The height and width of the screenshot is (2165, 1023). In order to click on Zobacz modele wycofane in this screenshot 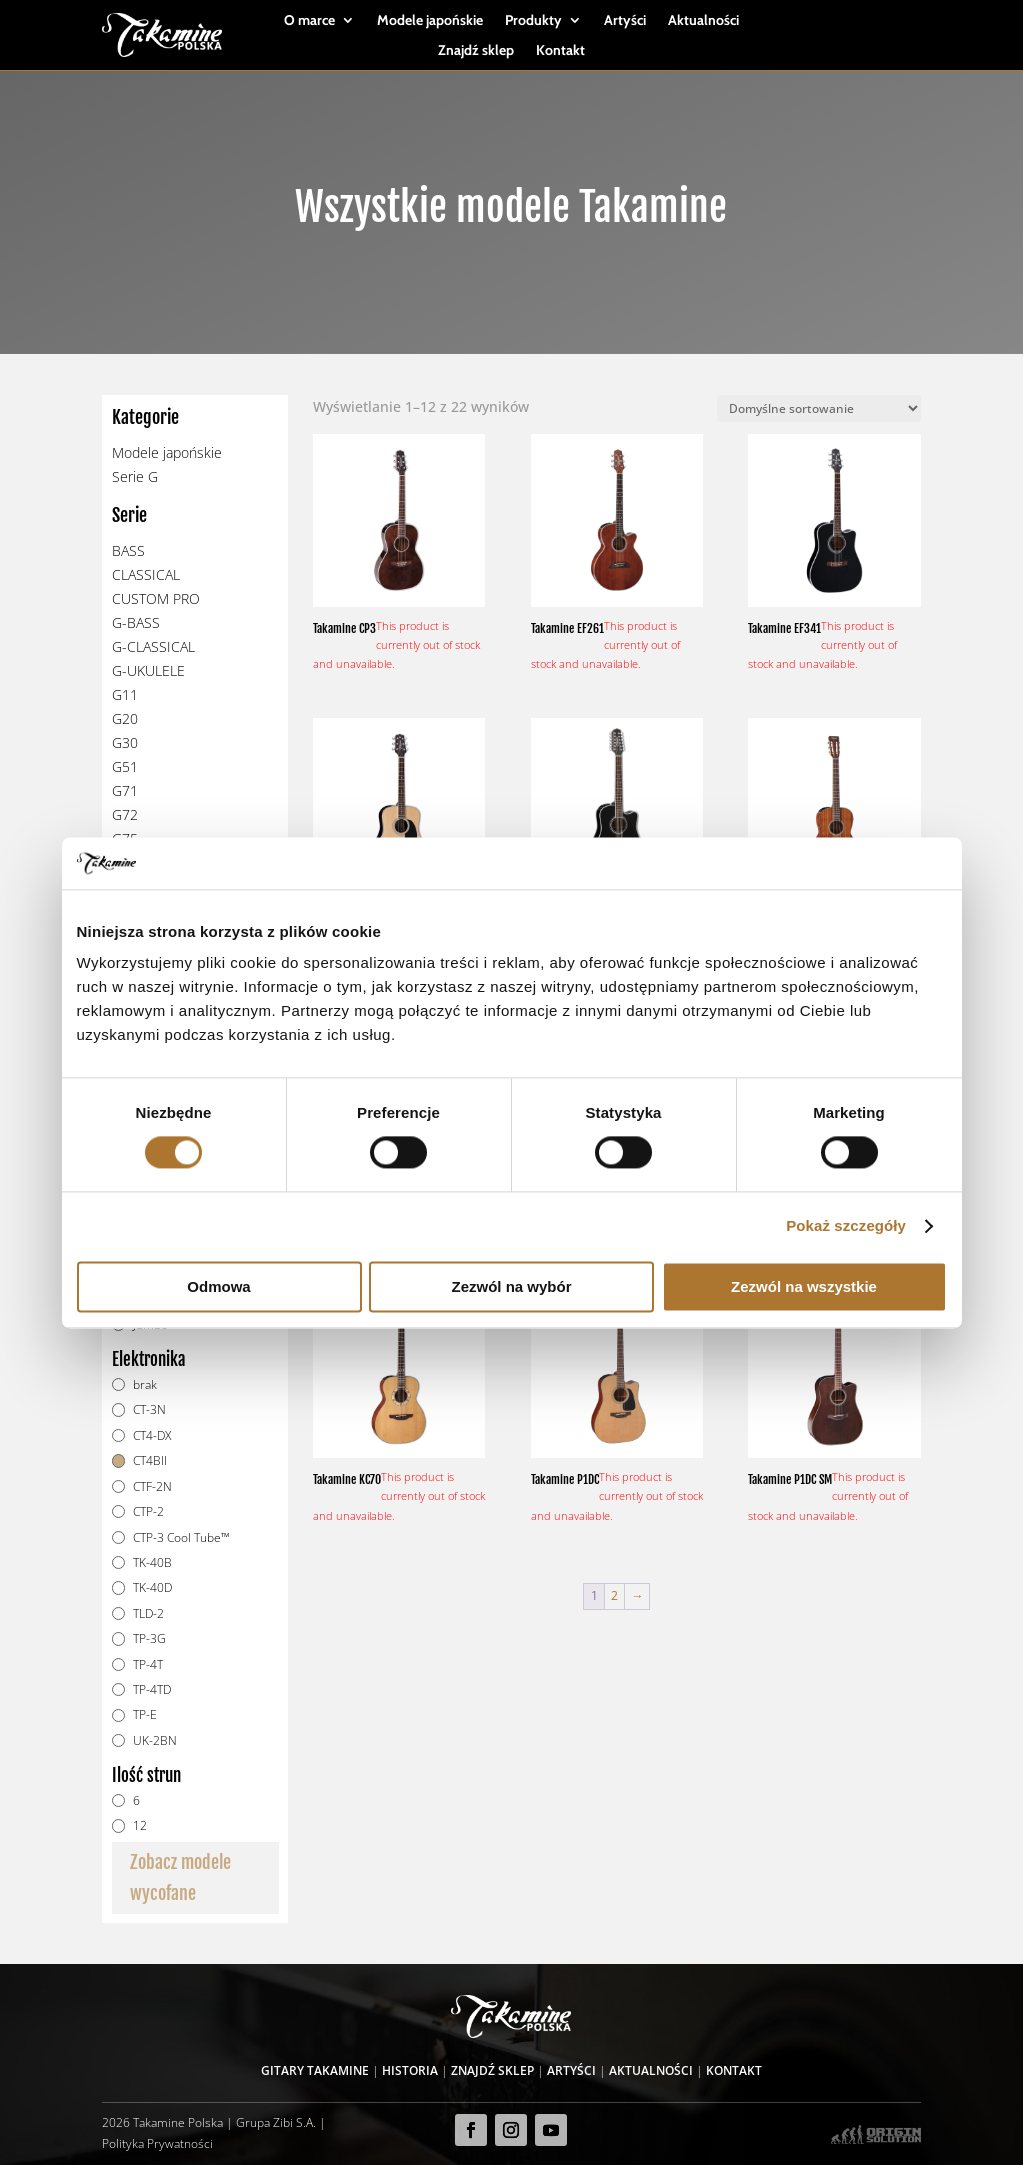, I will do `click(180, 1877)`.